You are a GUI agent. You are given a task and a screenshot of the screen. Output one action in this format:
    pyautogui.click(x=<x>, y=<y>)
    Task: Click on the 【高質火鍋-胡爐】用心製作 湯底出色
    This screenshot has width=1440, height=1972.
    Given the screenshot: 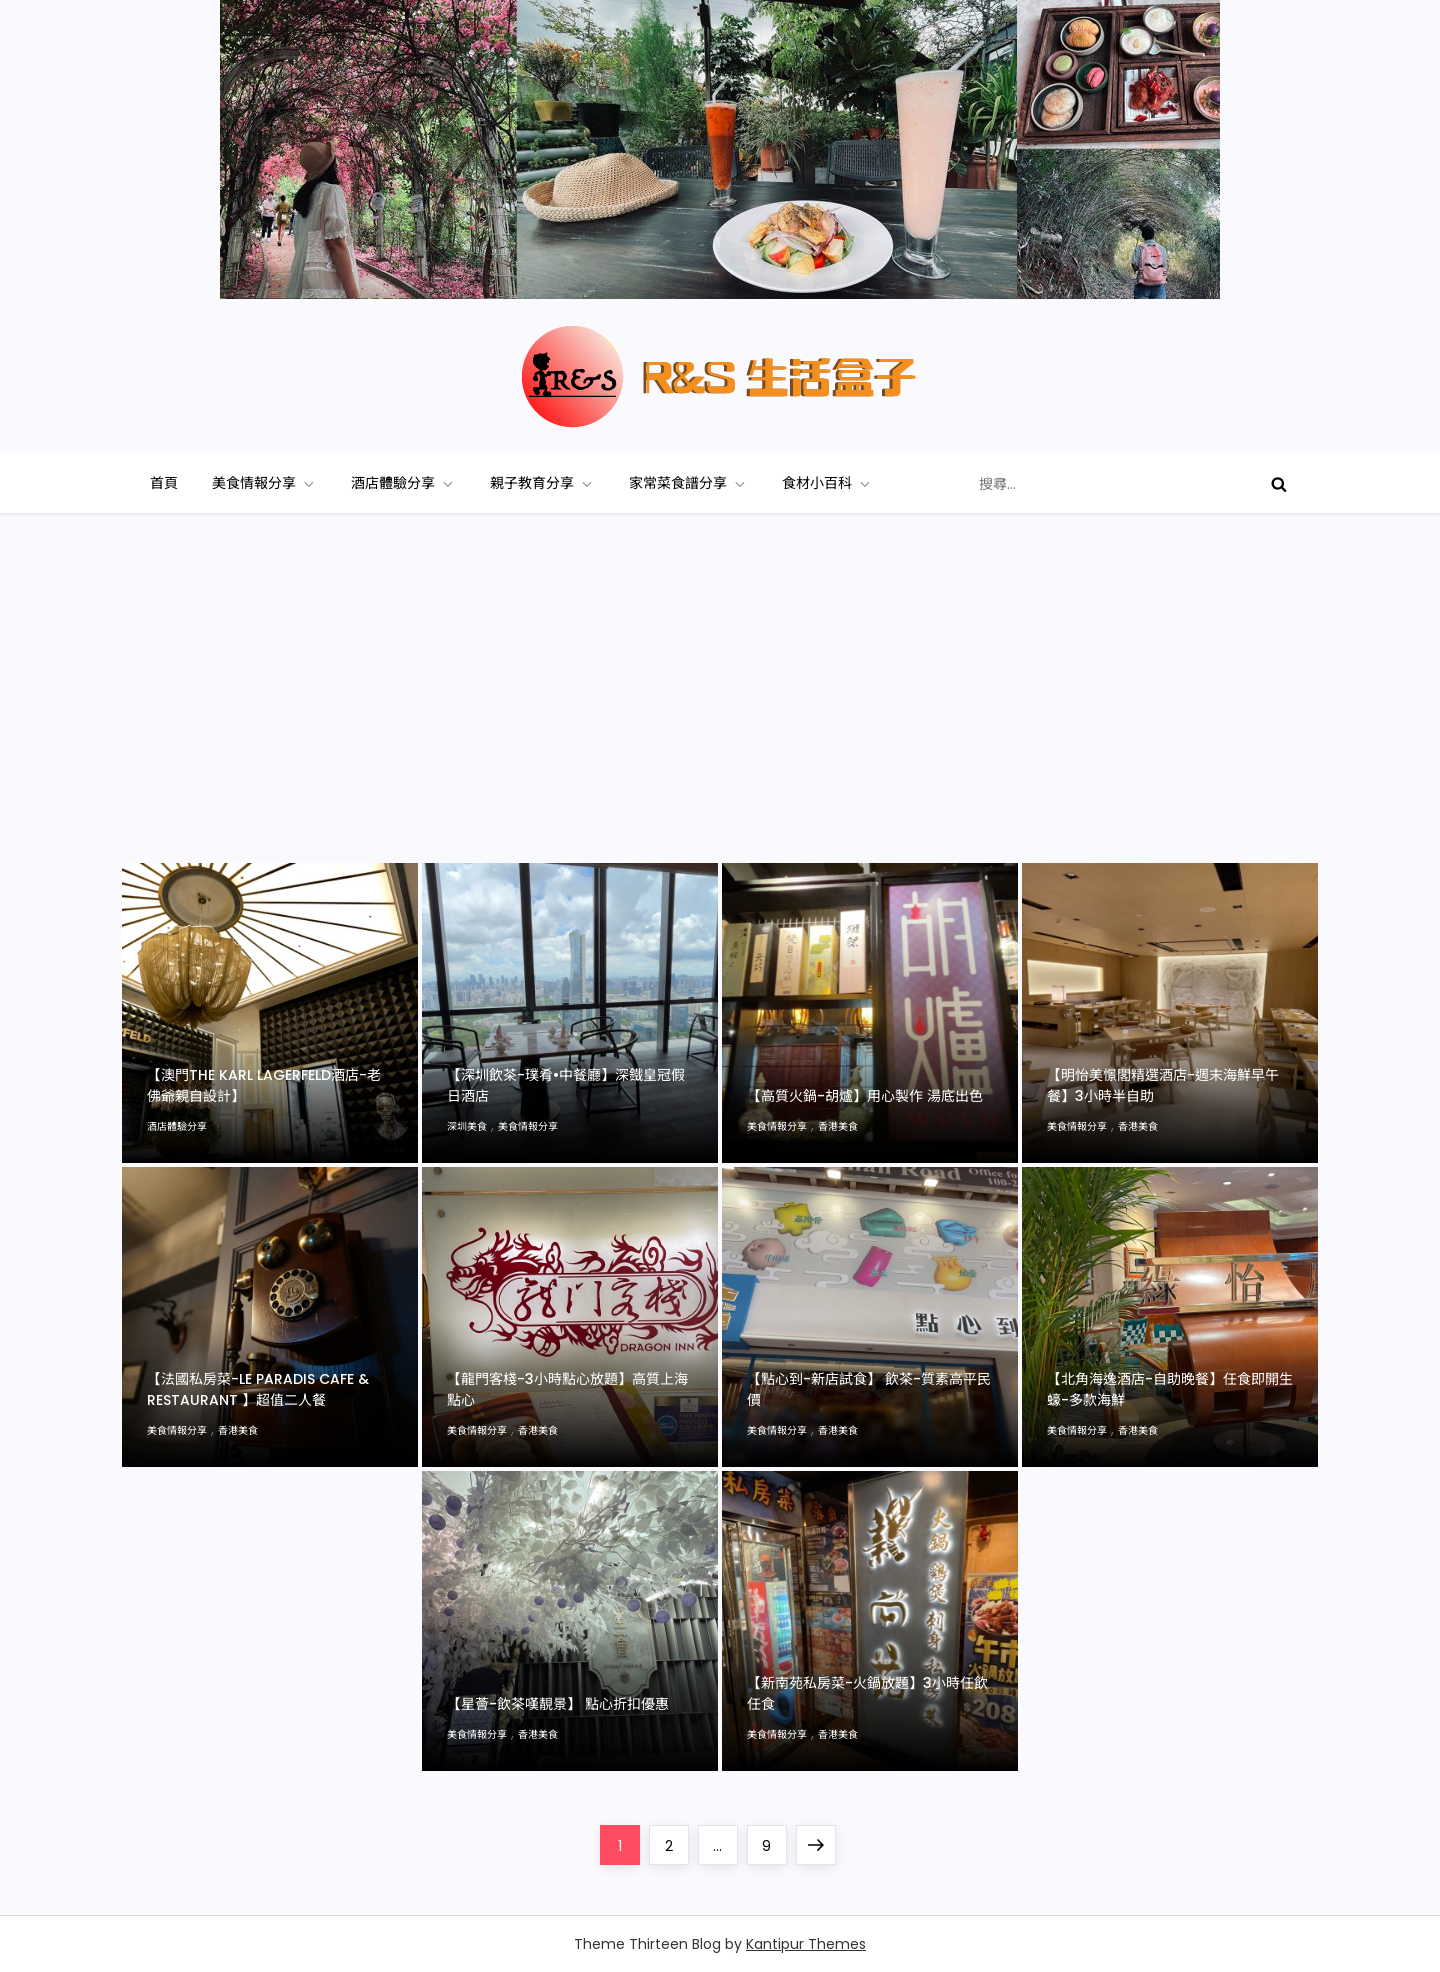 What is the action you would take?
    pyautogui.click(x=865, y=1096)
    